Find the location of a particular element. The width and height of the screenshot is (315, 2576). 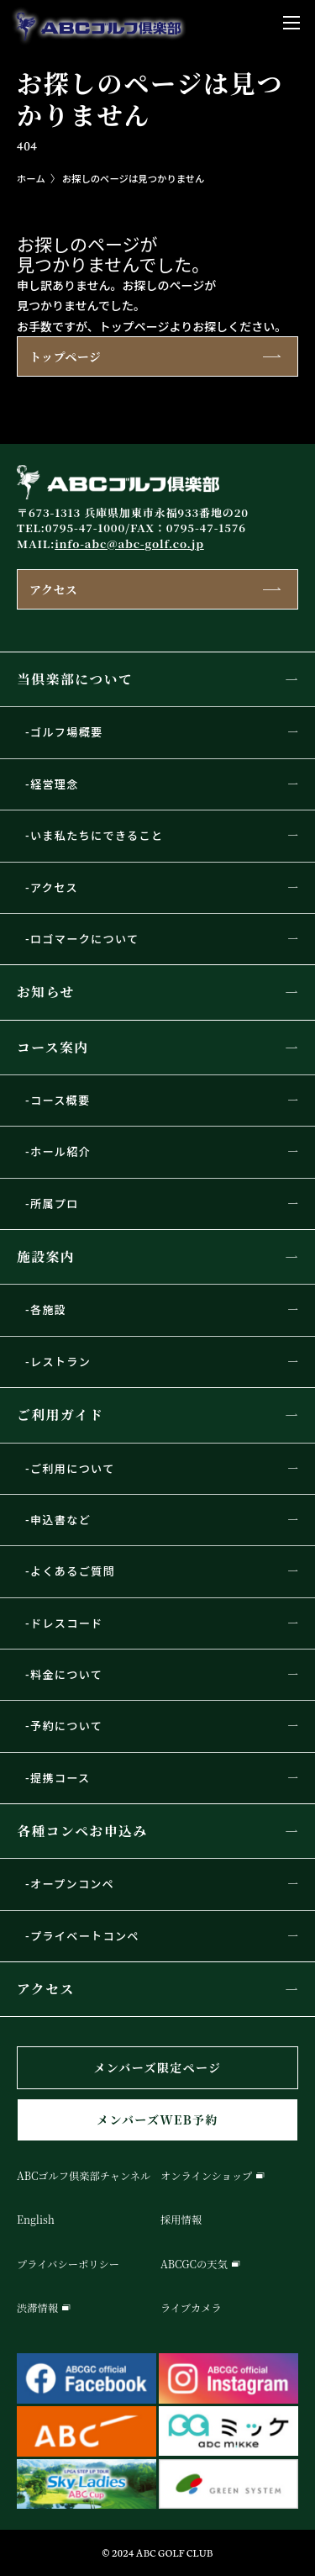

料金について is located at coordinates (66, 1674).